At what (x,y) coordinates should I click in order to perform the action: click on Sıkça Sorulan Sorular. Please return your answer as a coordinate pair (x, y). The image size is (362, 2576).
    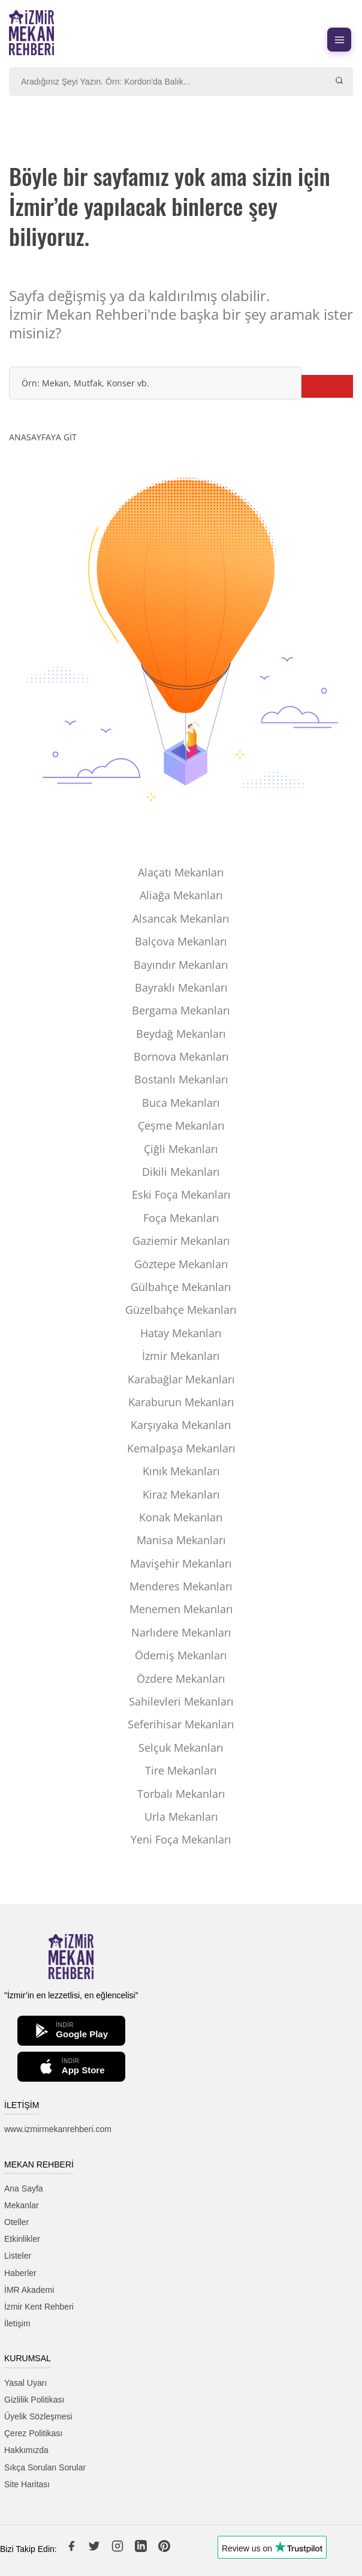
    Looking at the image, I should click on (45, 2467).